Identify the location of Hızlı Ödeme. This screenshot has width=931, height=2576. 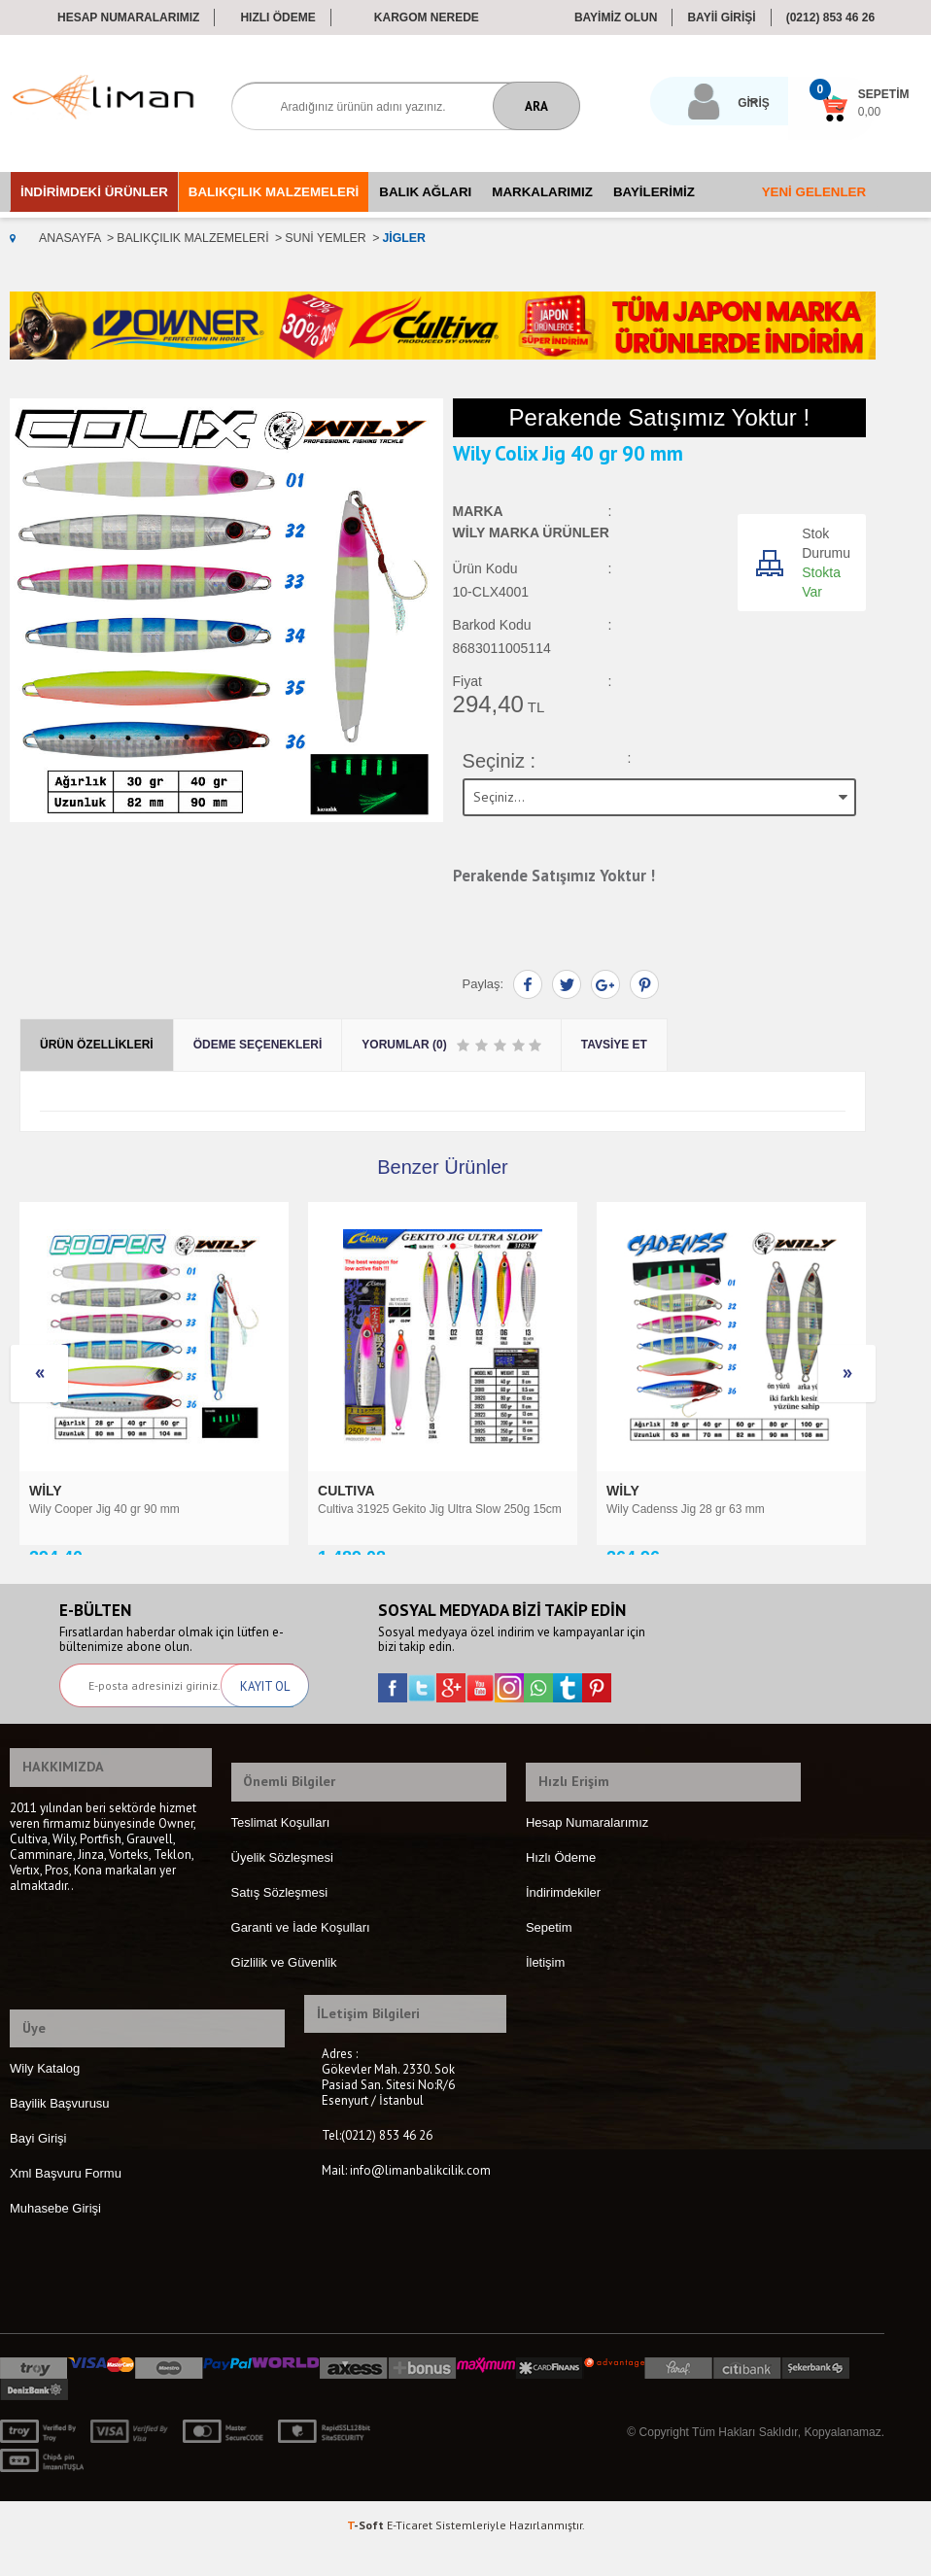
(277, 17).